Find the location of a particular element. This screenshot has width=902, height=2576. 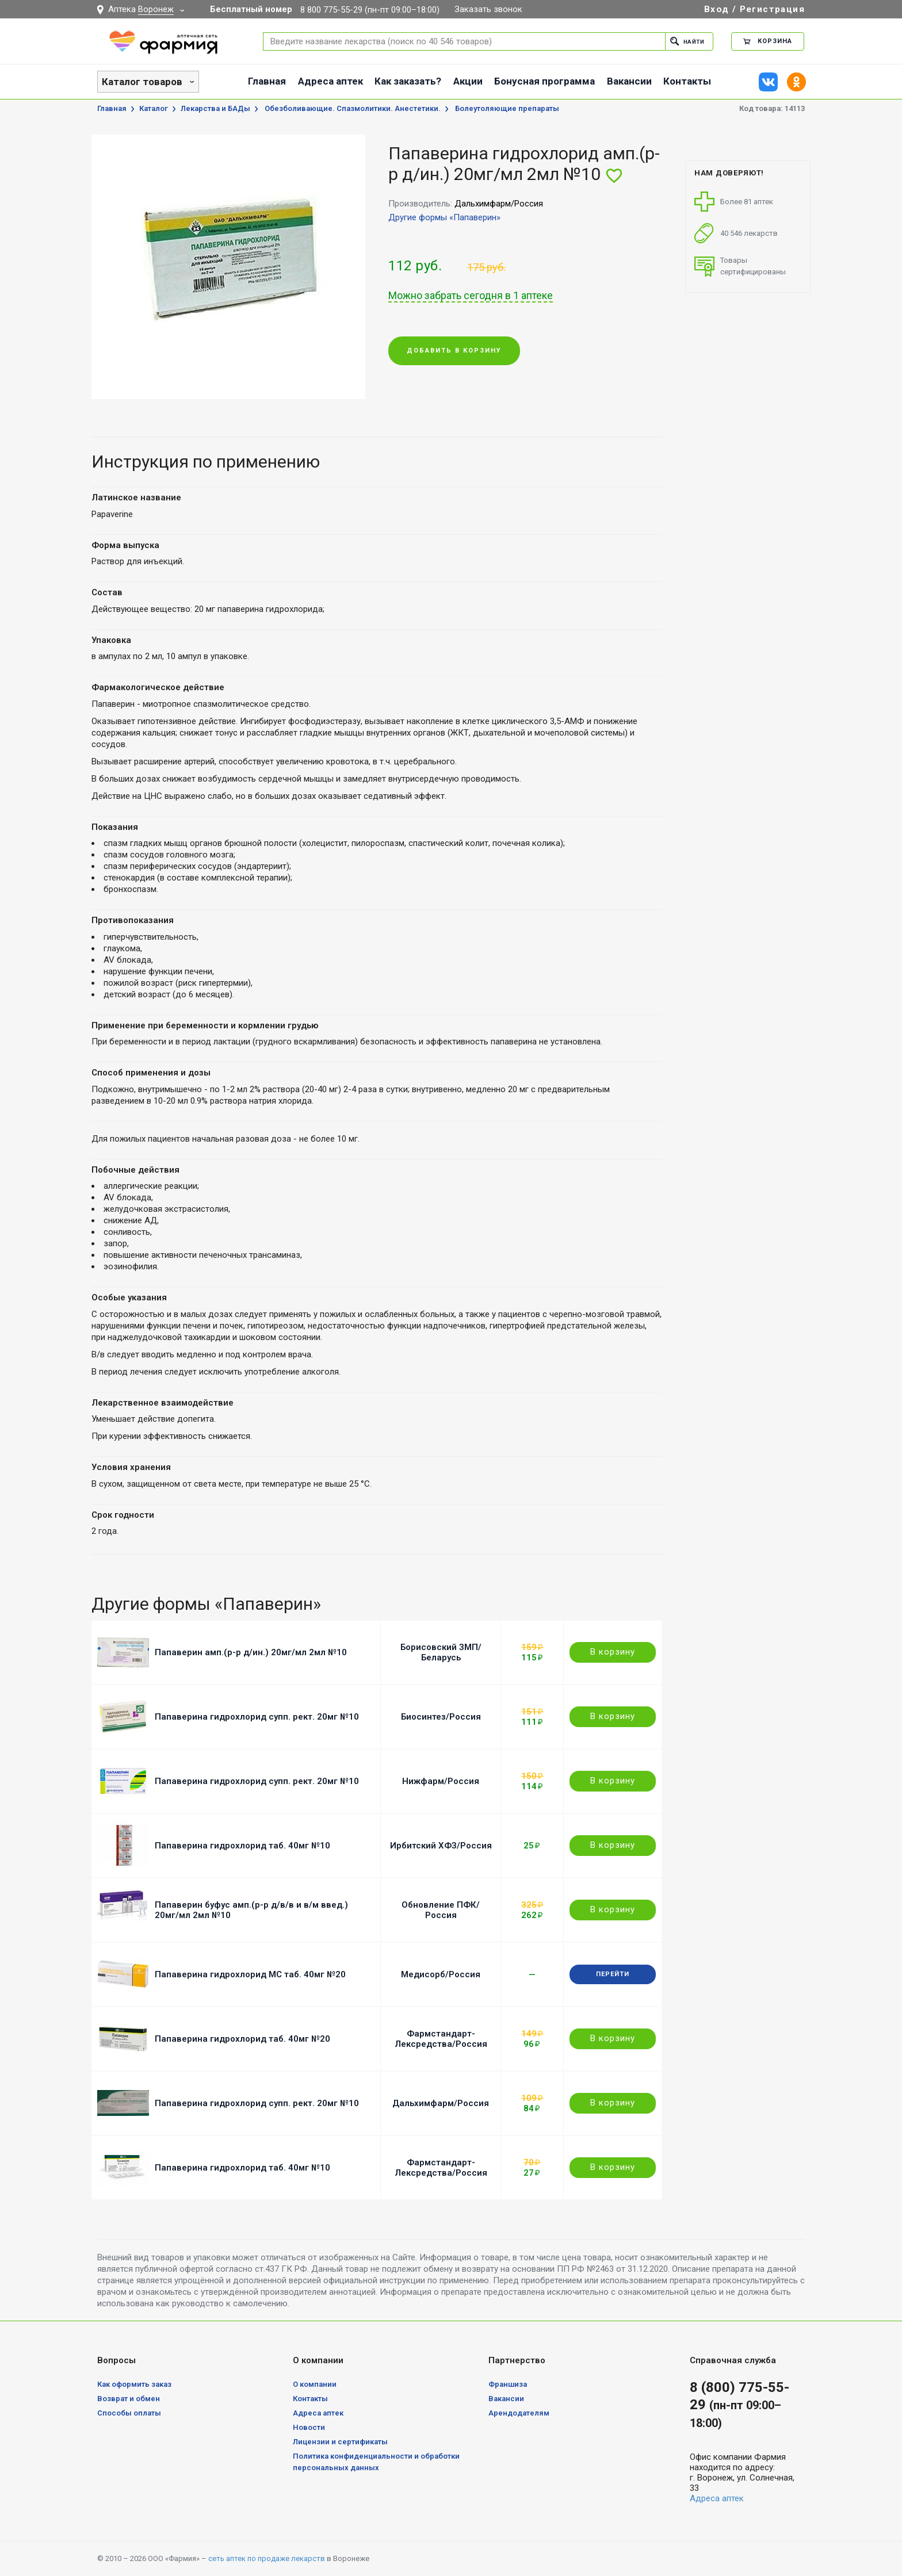

Папаверина гидрохлорид таб. 40мг №20 is located at coordinates (242, 2039).